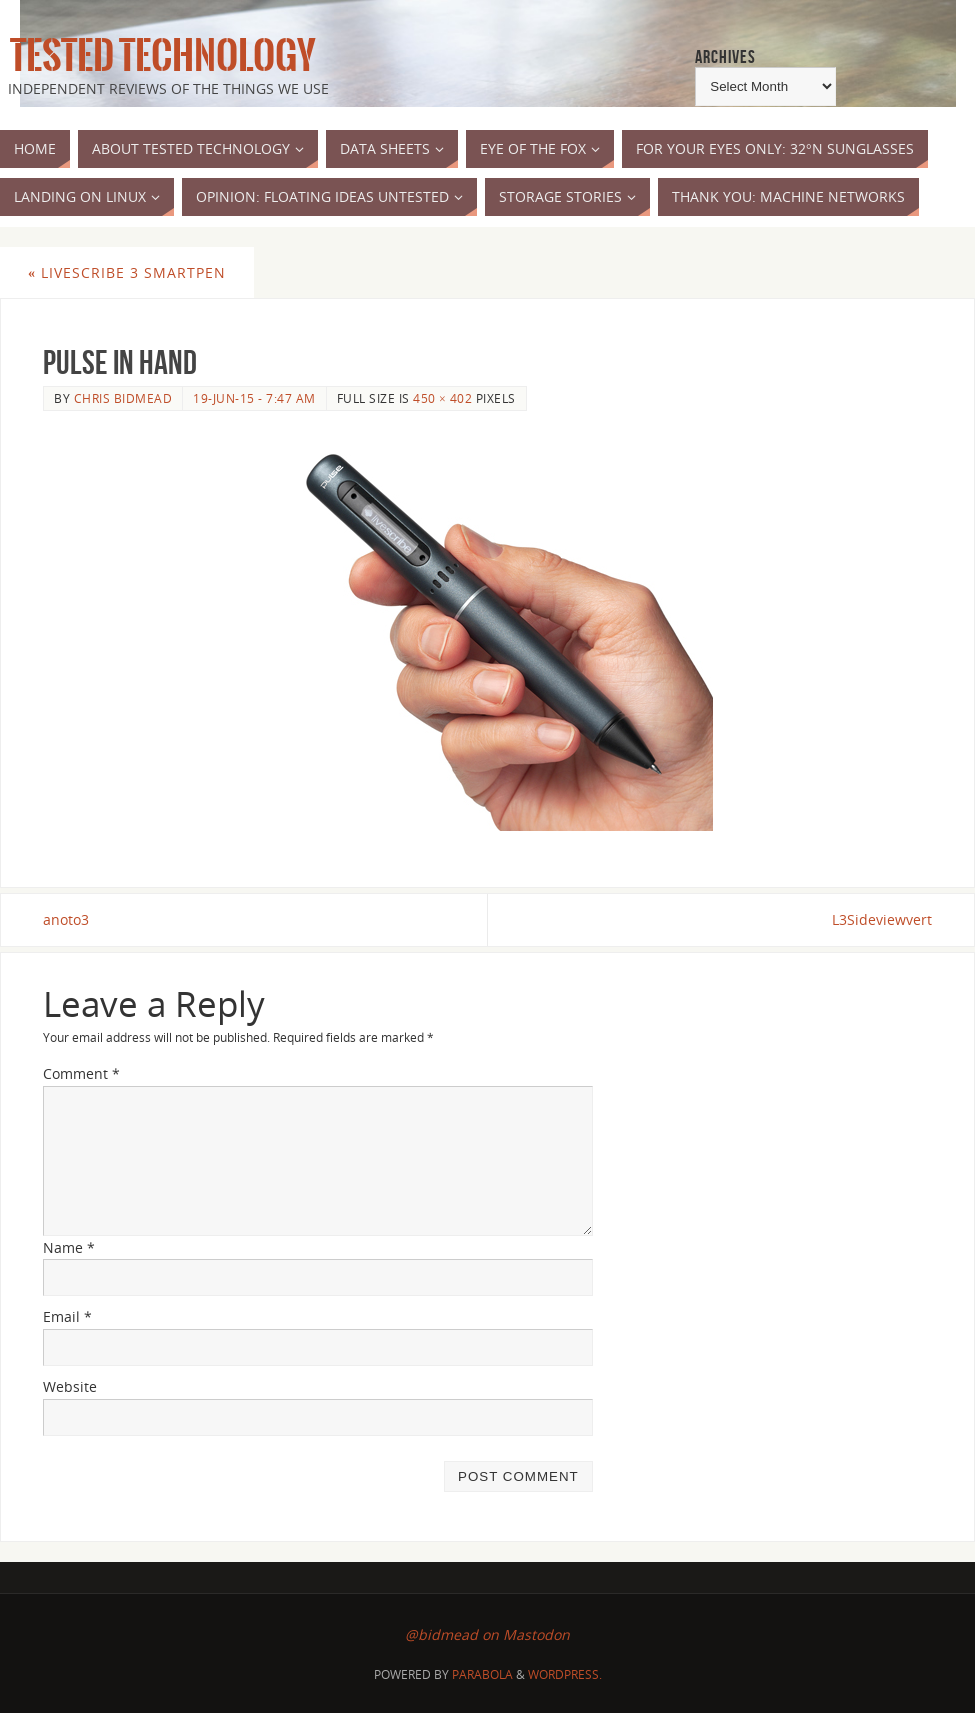 Image resolution: width=975 pixels, height=1713 pixels. I want to click on L3Sideviewvert, so click(882, 919).